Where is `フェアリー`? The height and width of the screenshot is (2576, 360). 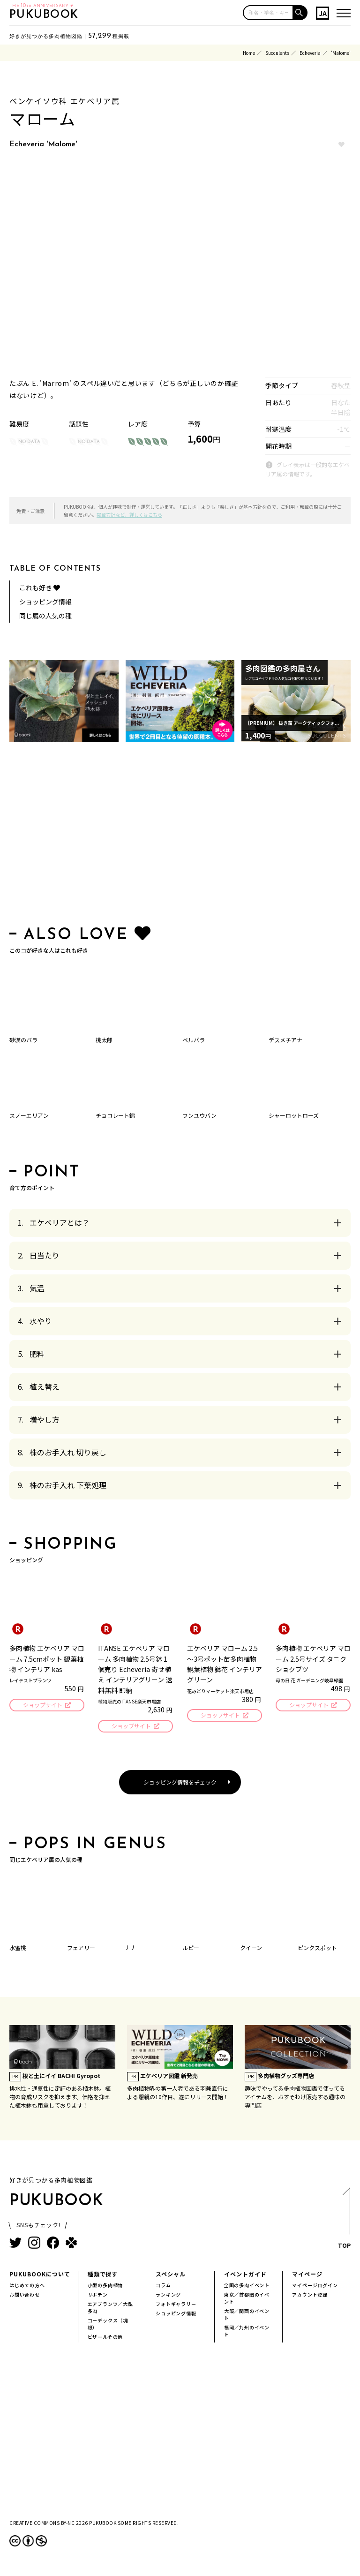 フェアリー is located at coordinates (81, 1949).